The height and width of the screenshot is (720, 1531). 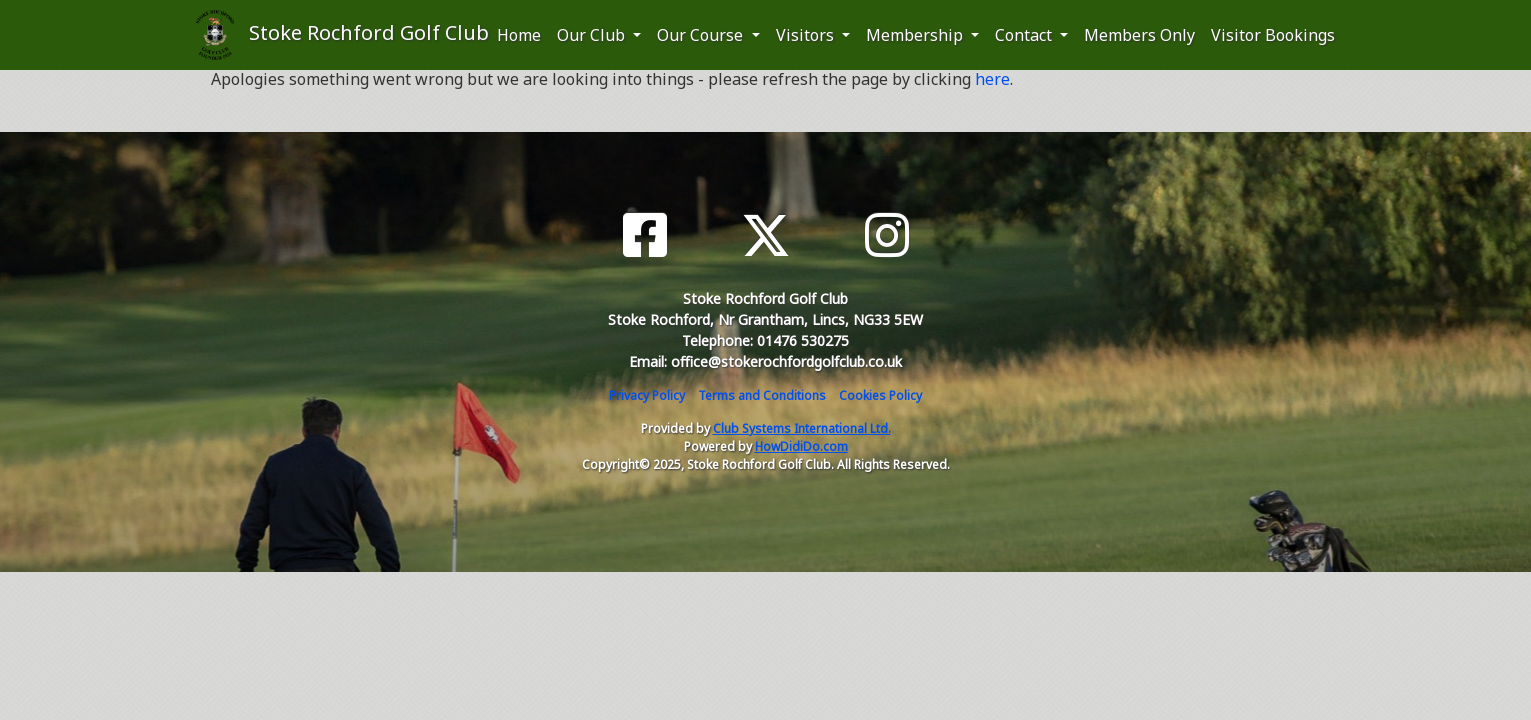 I want to click on Contact [button], so click(x=1025, y=35).